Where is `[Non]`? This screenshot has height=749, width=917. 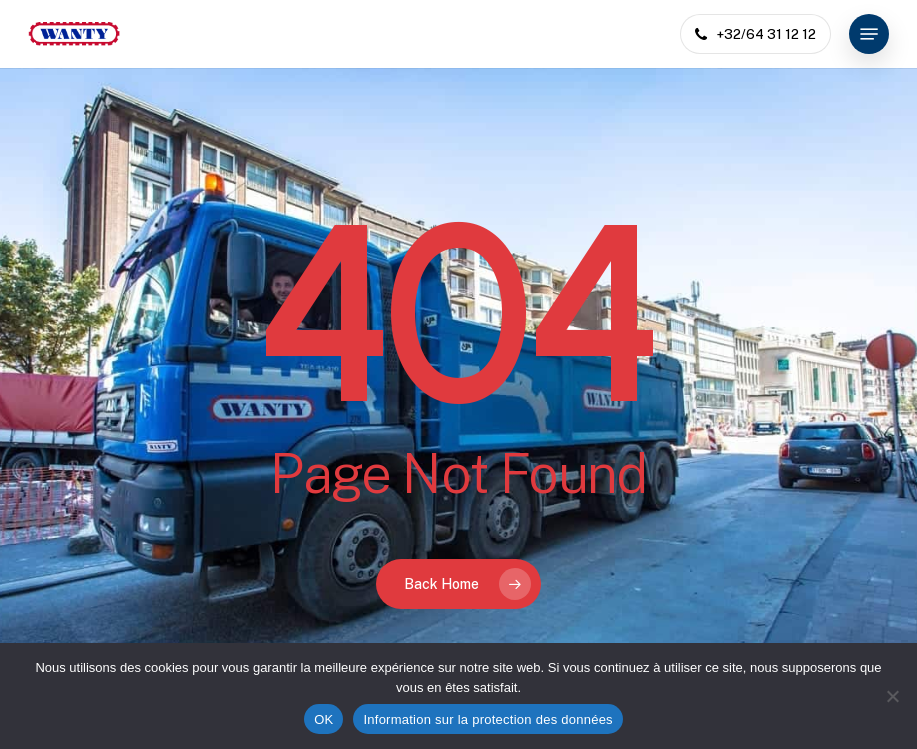
[Non] is located at coordinates (892, 696).